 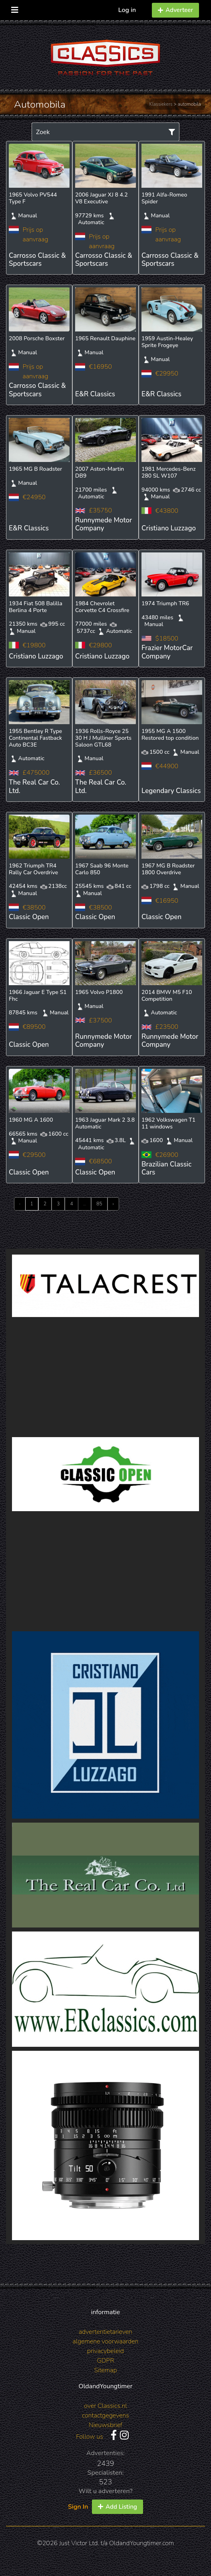 I want to click on Log in, so click(x=127, y=10).